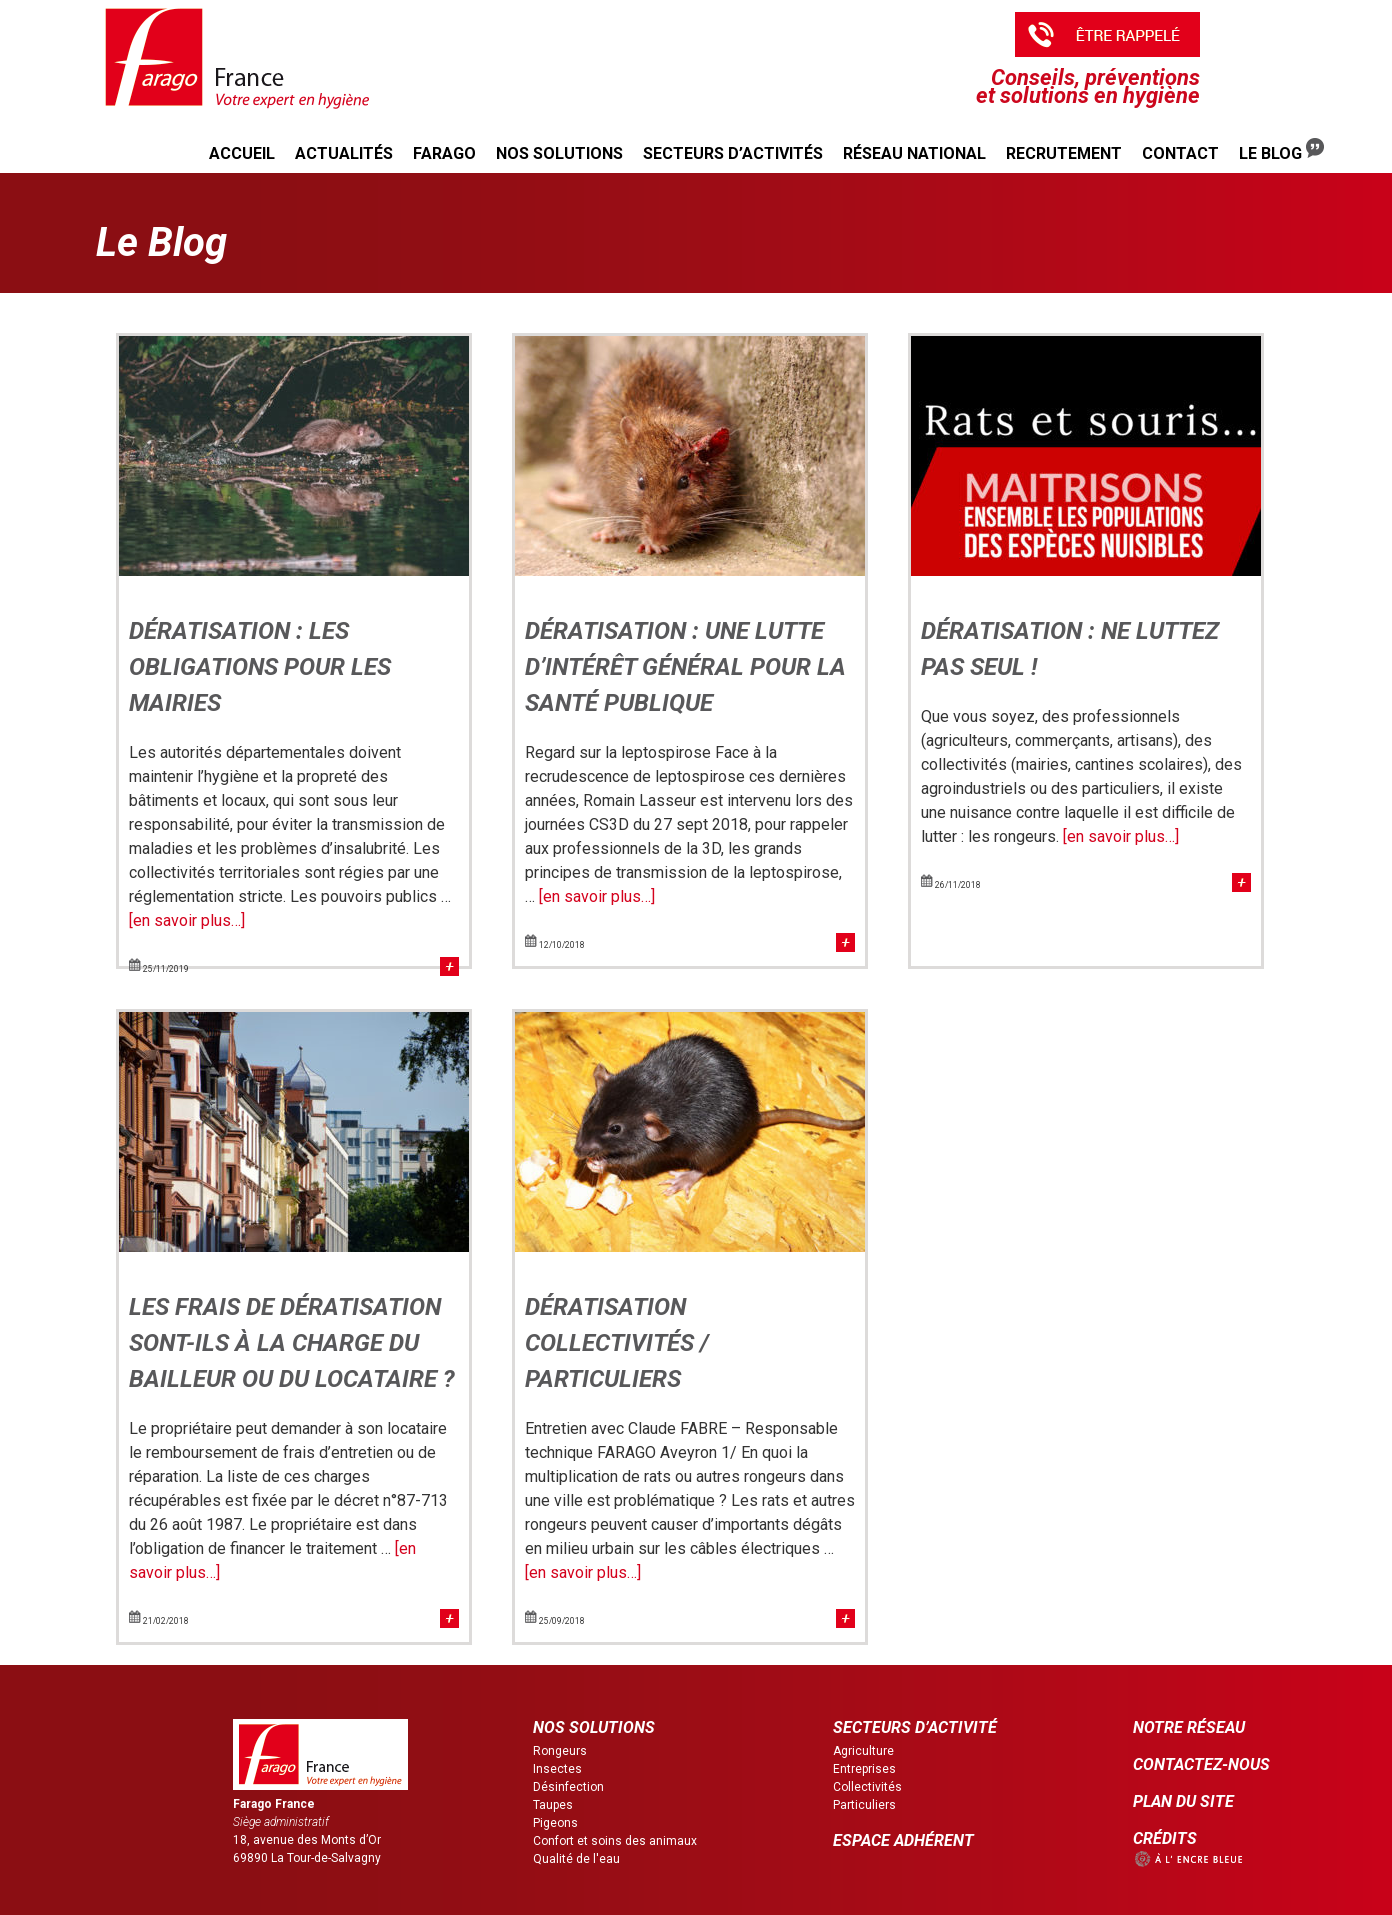 The height and width of the screenshot is (1915, 1392). I want to click on Farago, so click(444, 153).